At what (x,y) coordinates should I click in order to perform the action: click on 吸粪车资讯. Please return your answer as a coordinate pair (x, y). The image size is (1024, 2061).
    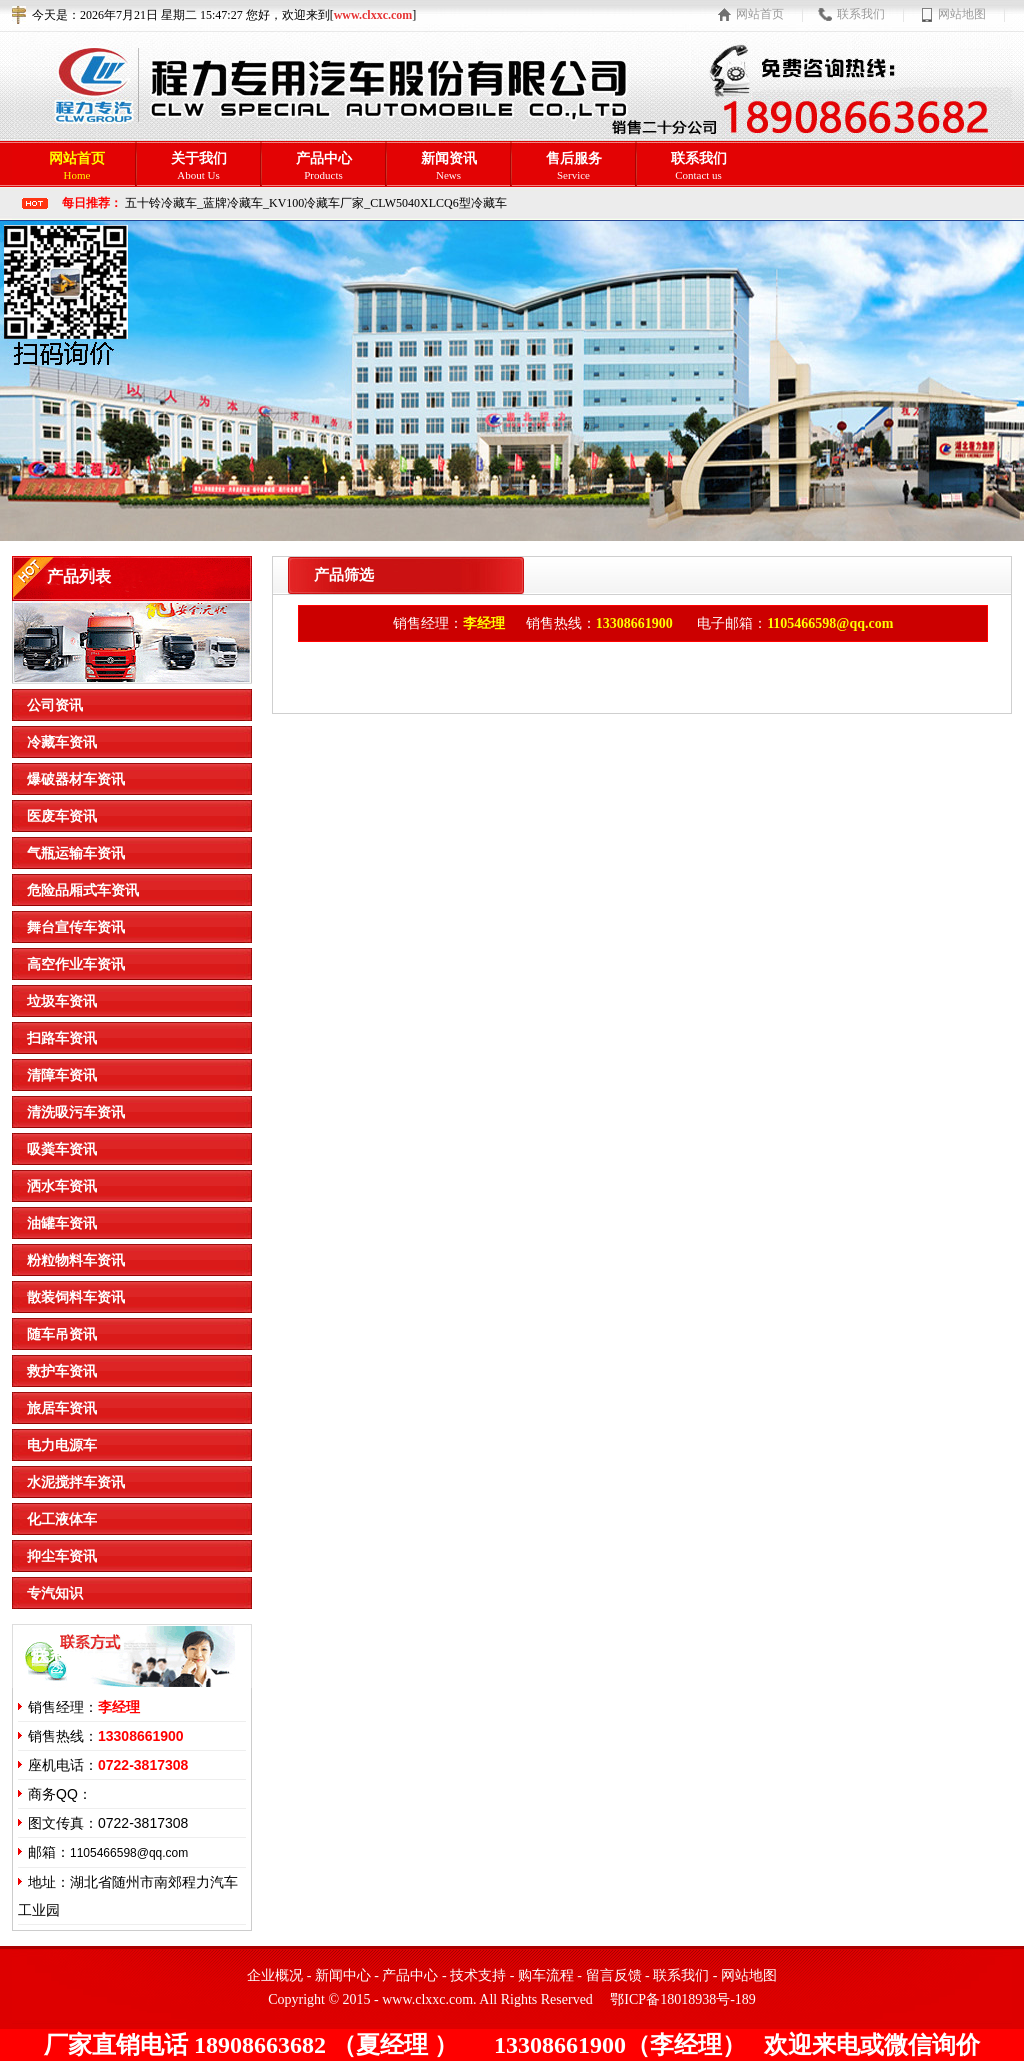
    Looking at the image, I should click on (62, 1149).